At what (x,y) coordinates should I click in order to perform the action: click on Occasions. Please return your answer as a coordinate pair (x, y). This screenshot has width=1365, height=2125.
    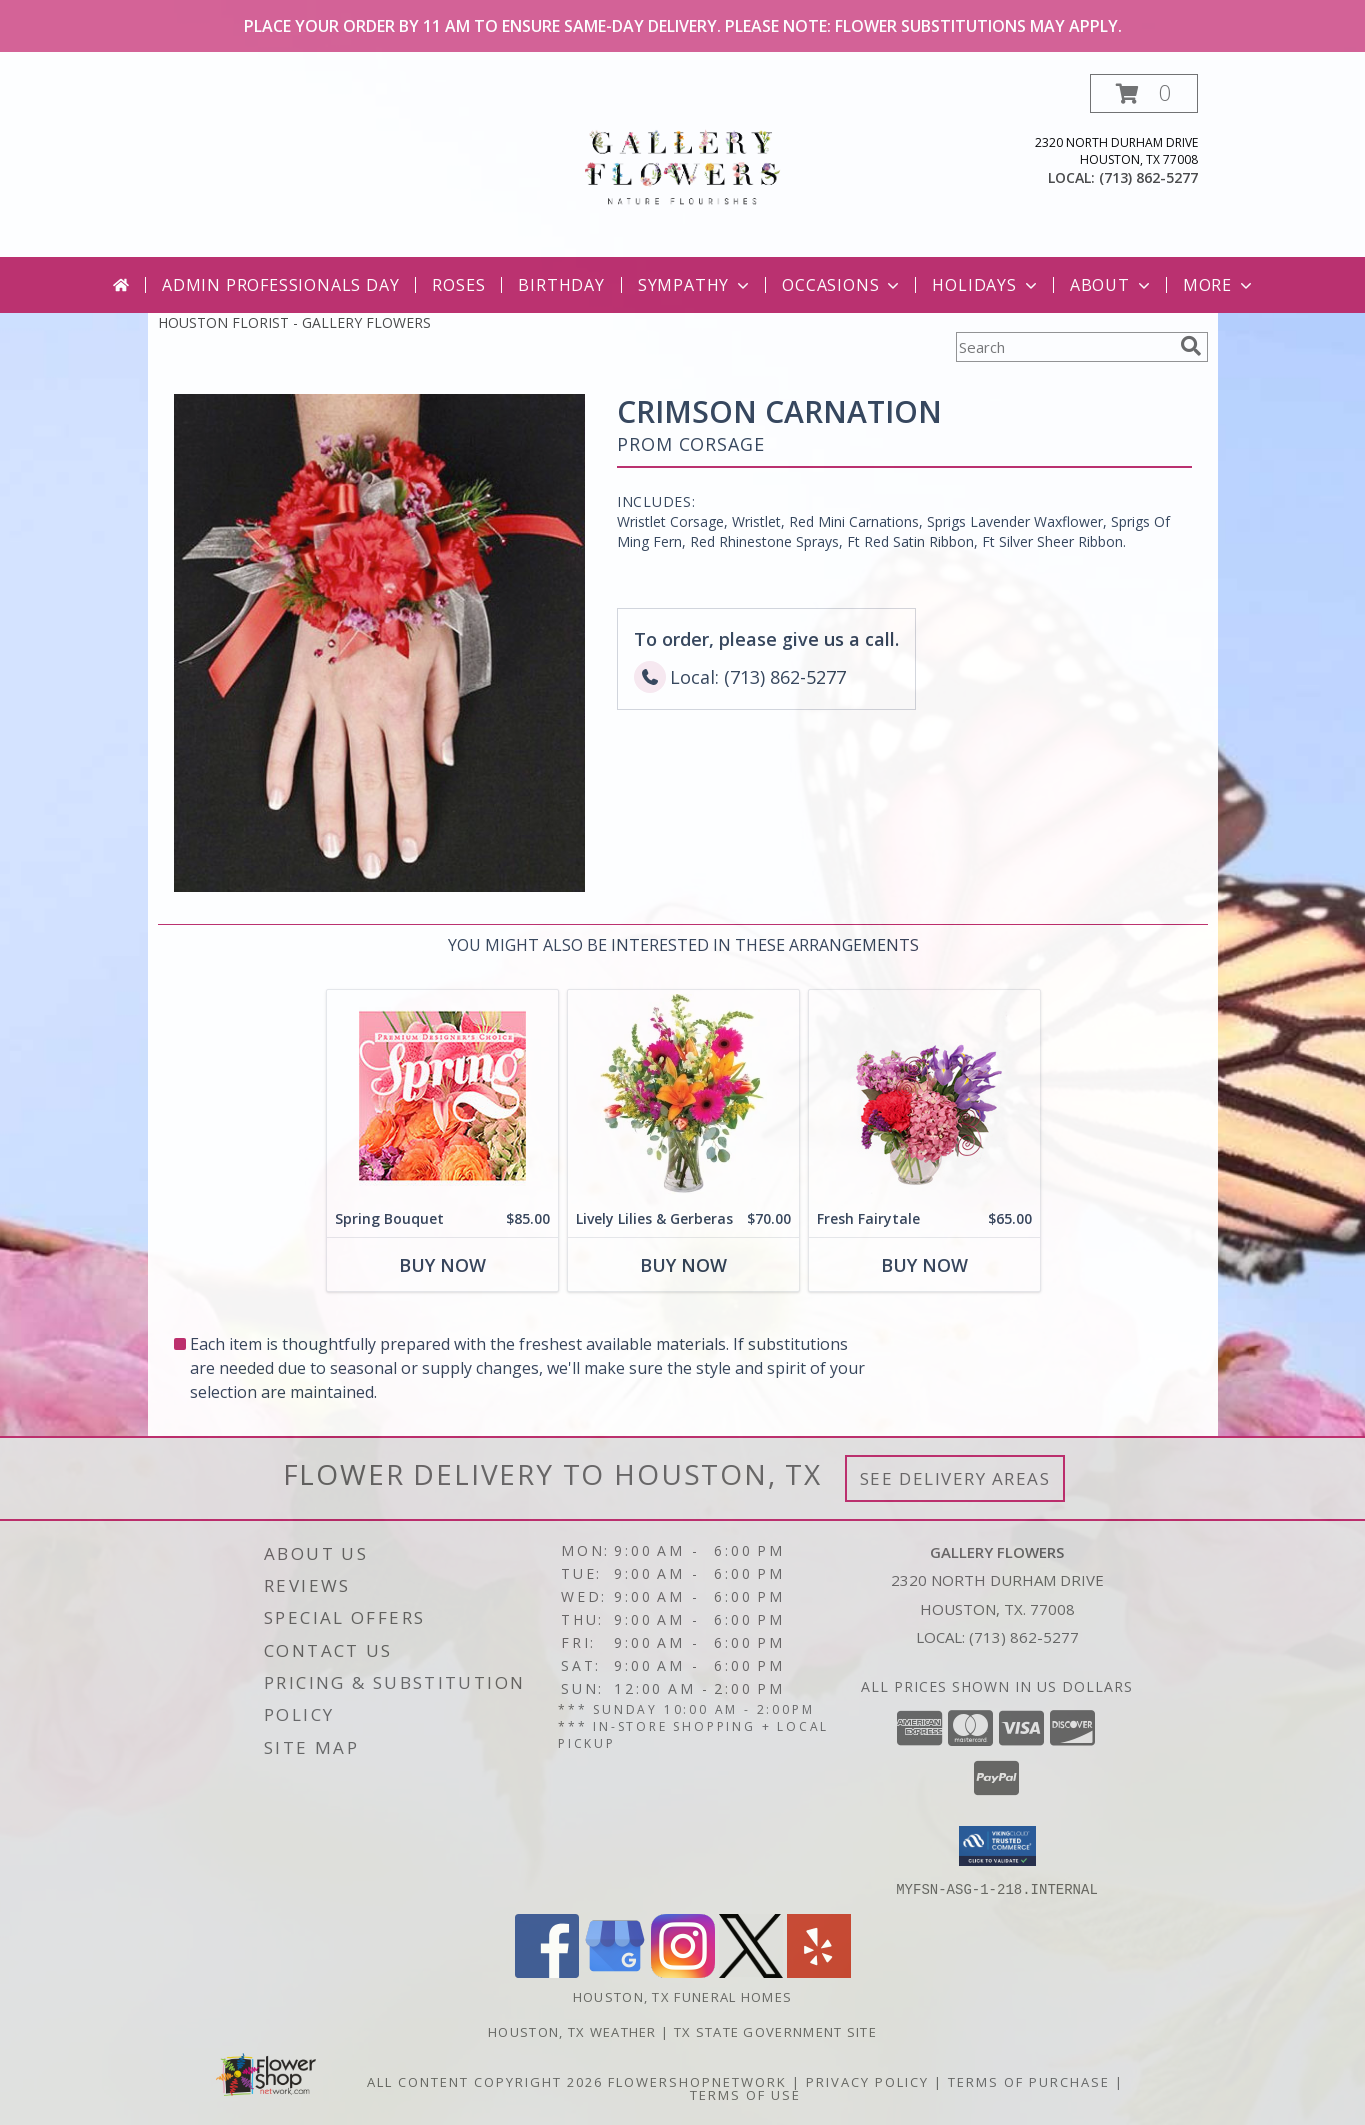
    Looking at the image, I should click on (842, 285).